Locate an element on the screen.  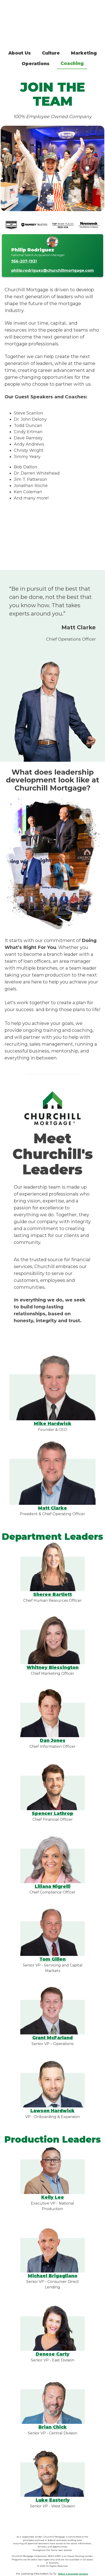
NMLS Consumer Access is located at coordinates (73, 2562).